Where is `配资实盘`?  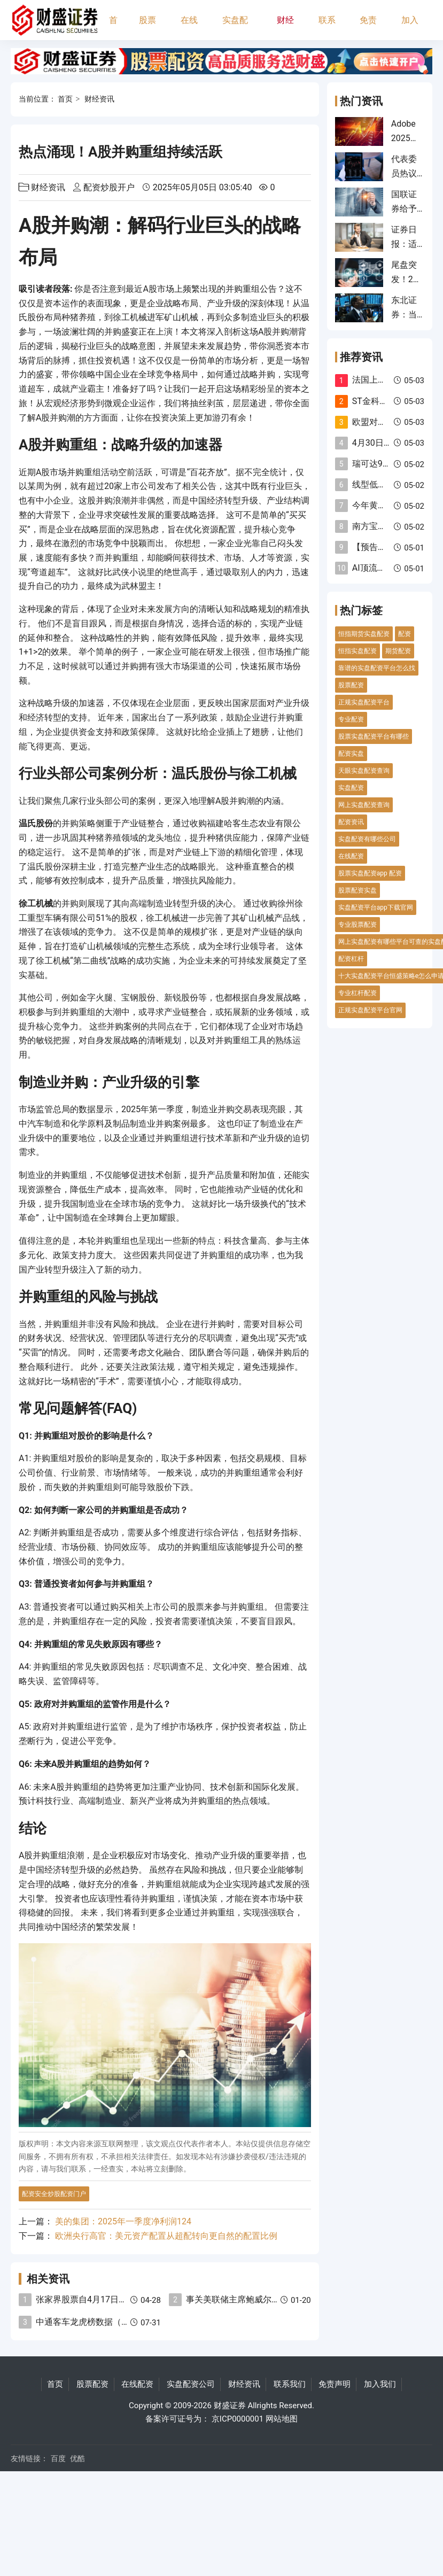 配资实盘 is located at coordinates (351, 753).